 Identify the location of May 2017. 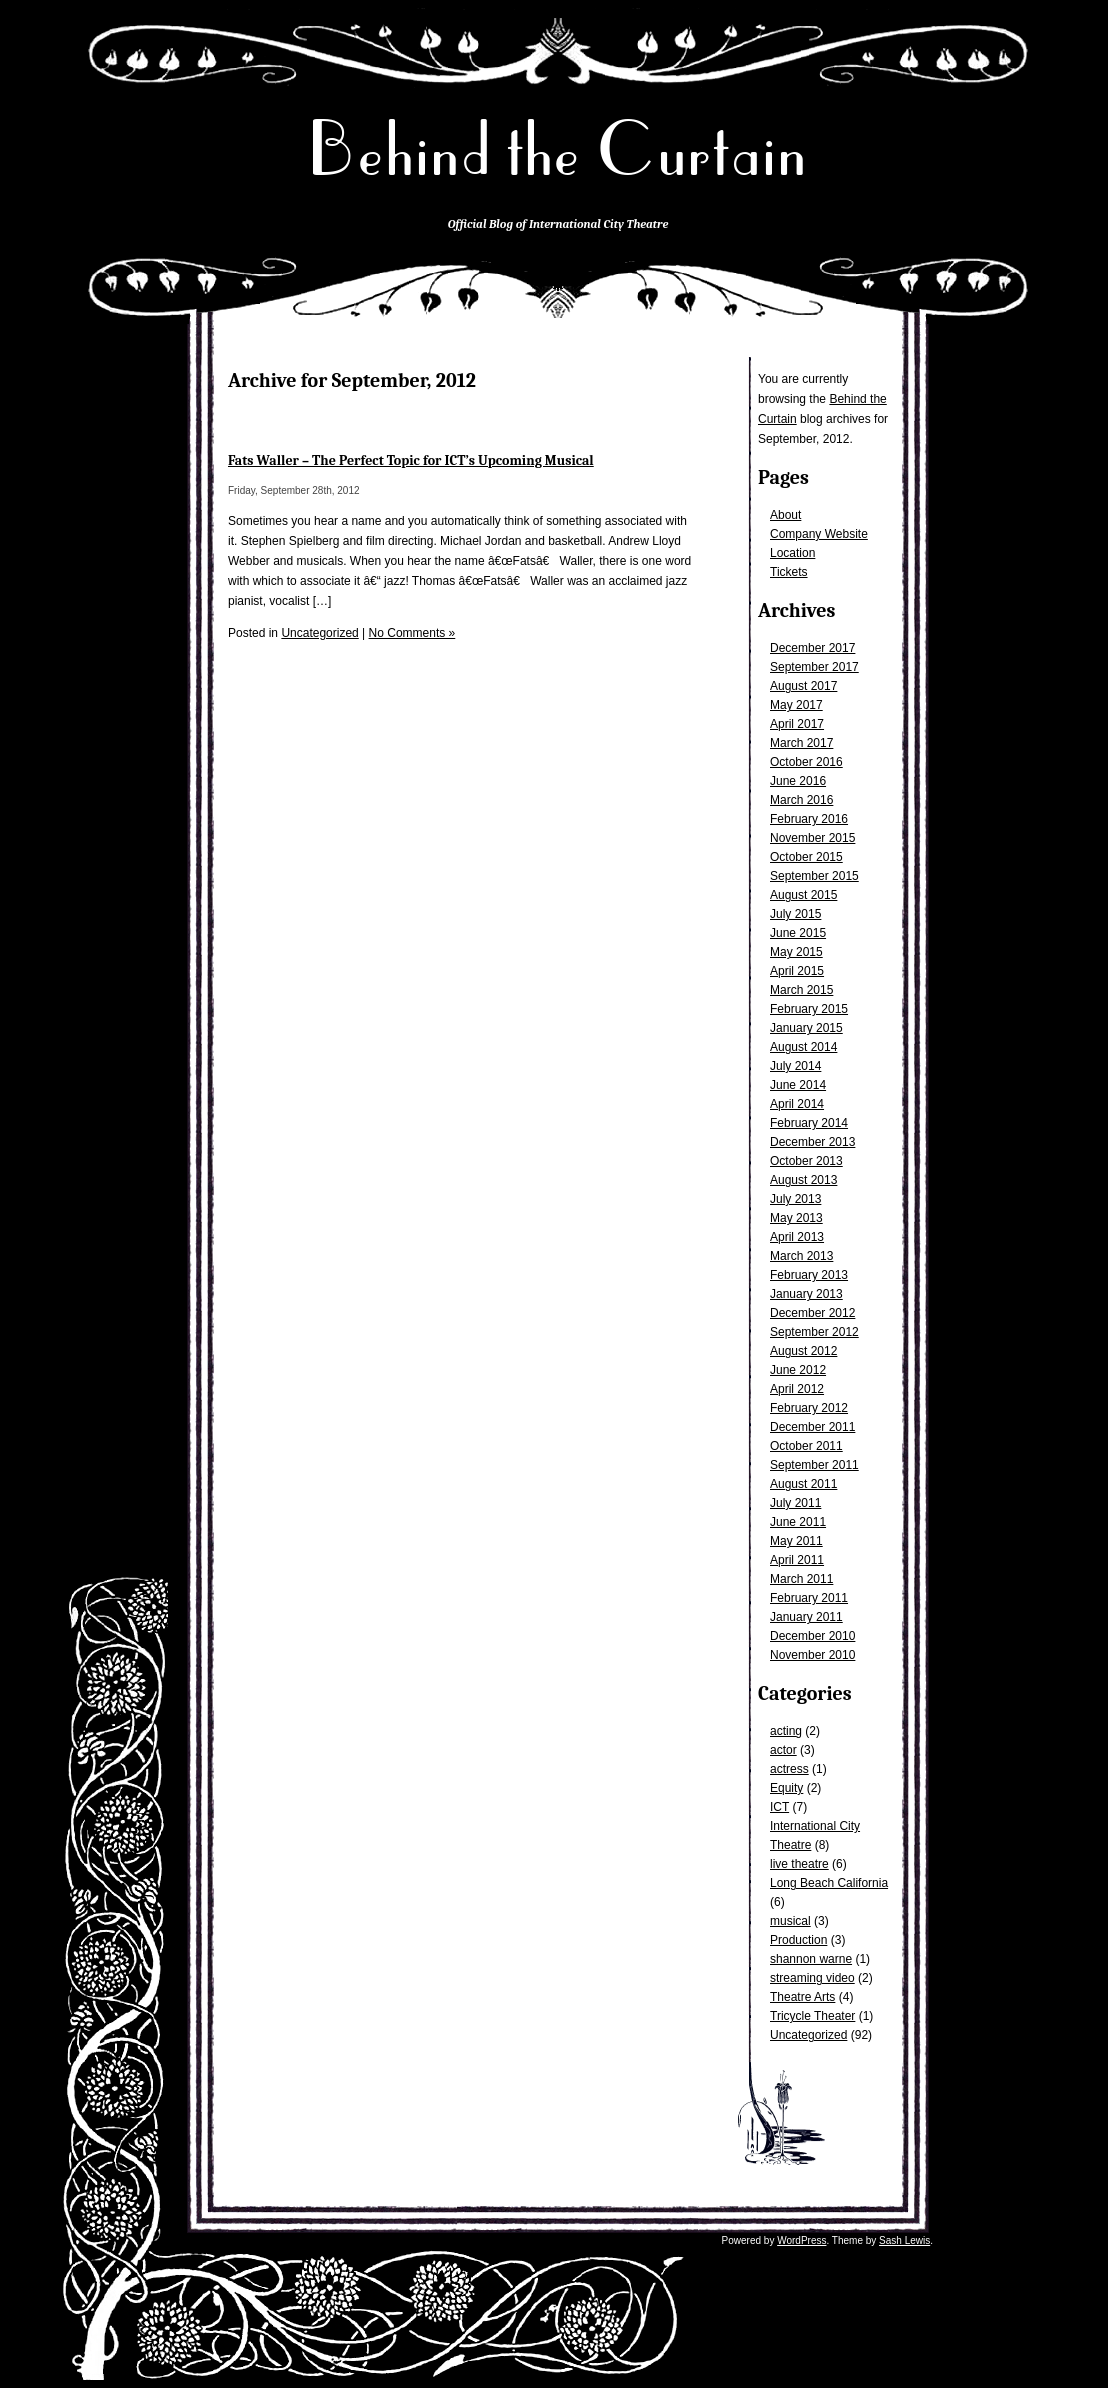
(796, 705).